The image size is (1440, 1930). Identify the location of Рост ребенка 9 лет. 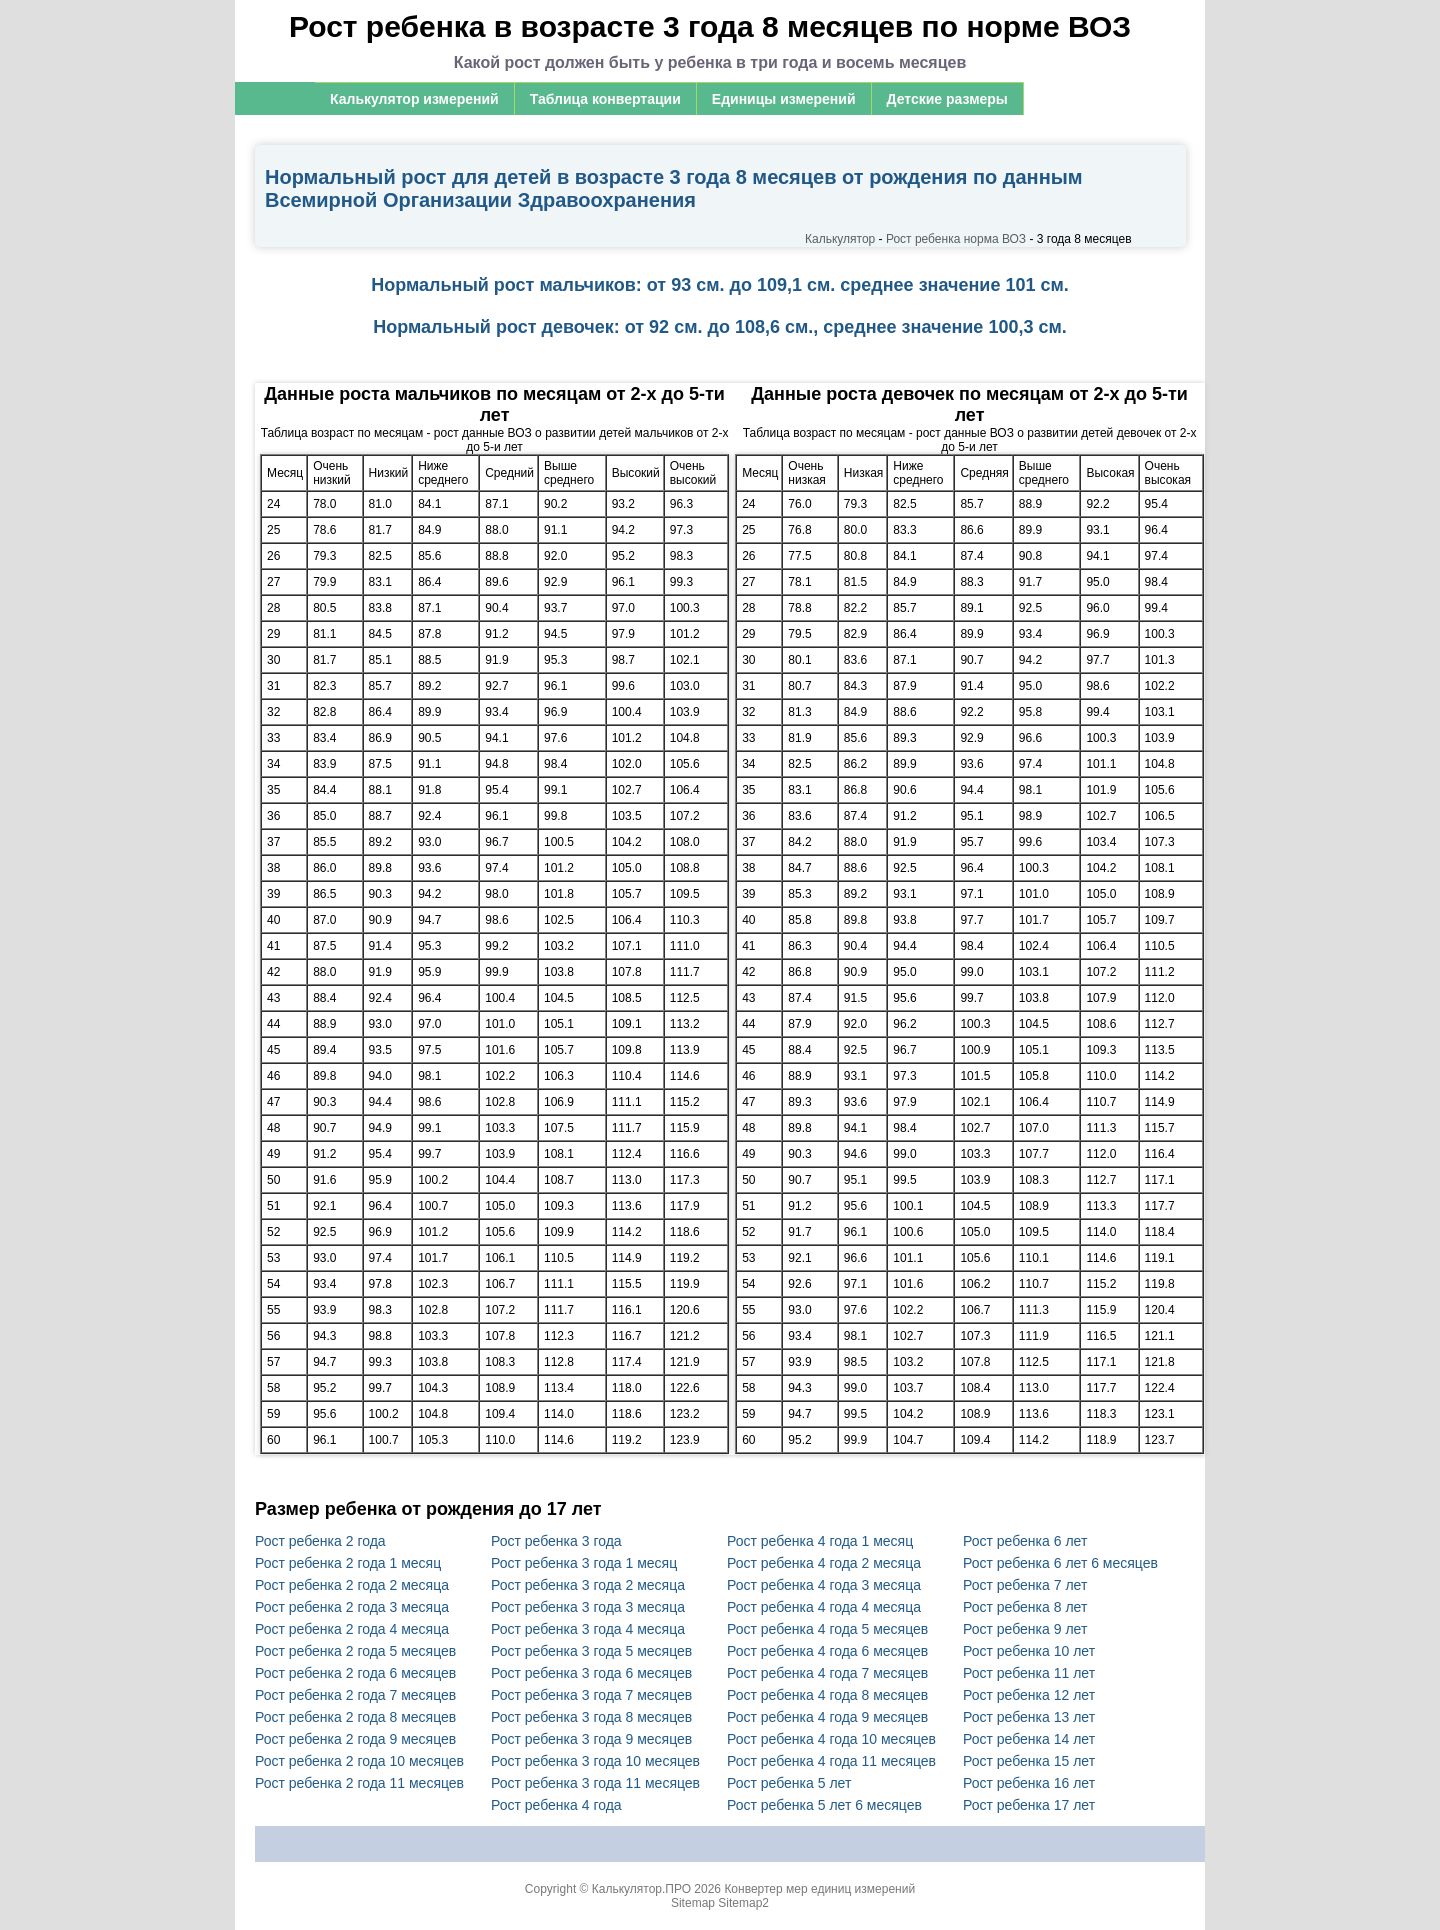
(1025, 1629).